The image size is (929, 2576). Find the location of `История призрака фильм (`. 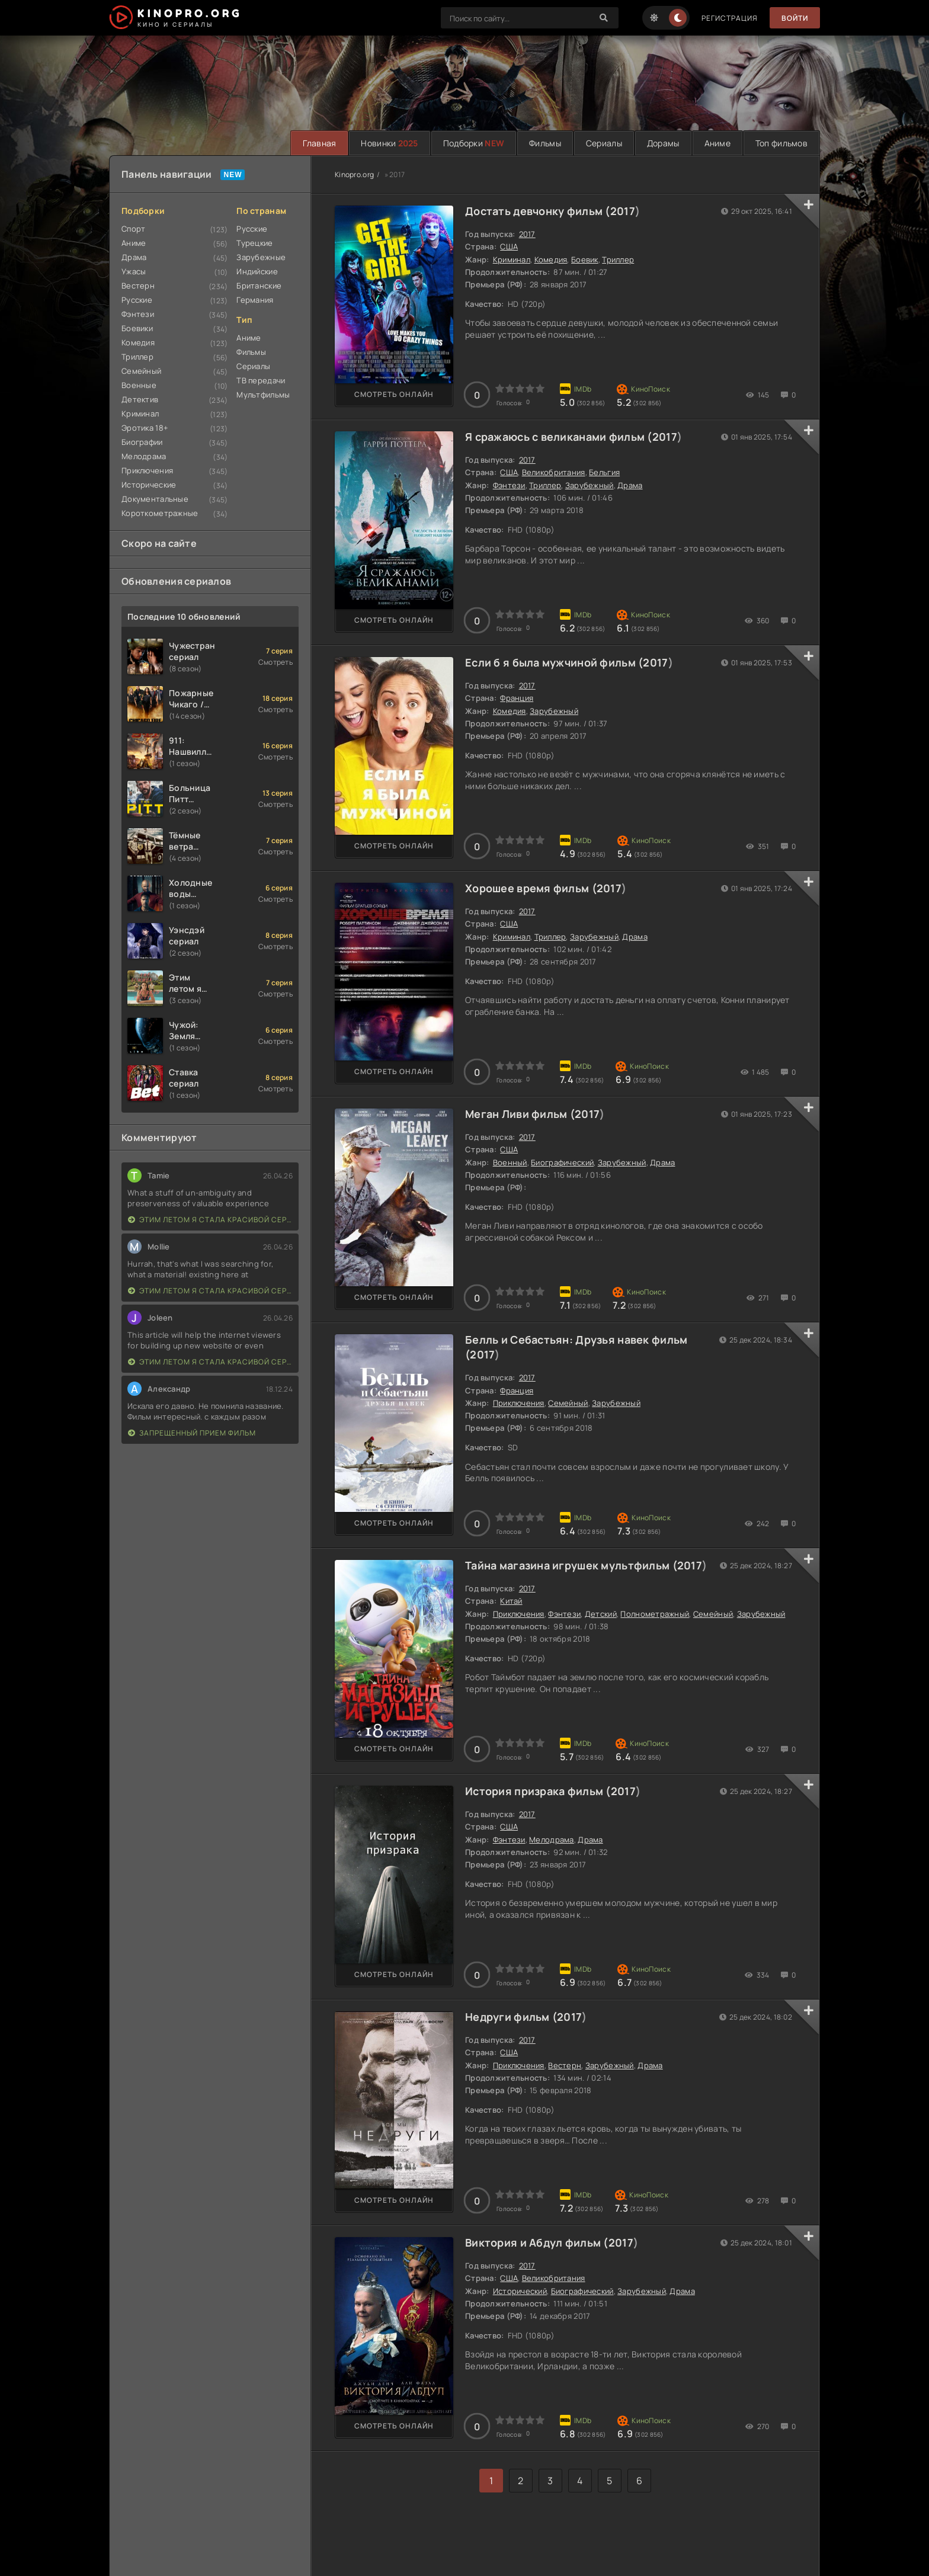

История призрака фильм ( is located at coordinates (538, 1791).